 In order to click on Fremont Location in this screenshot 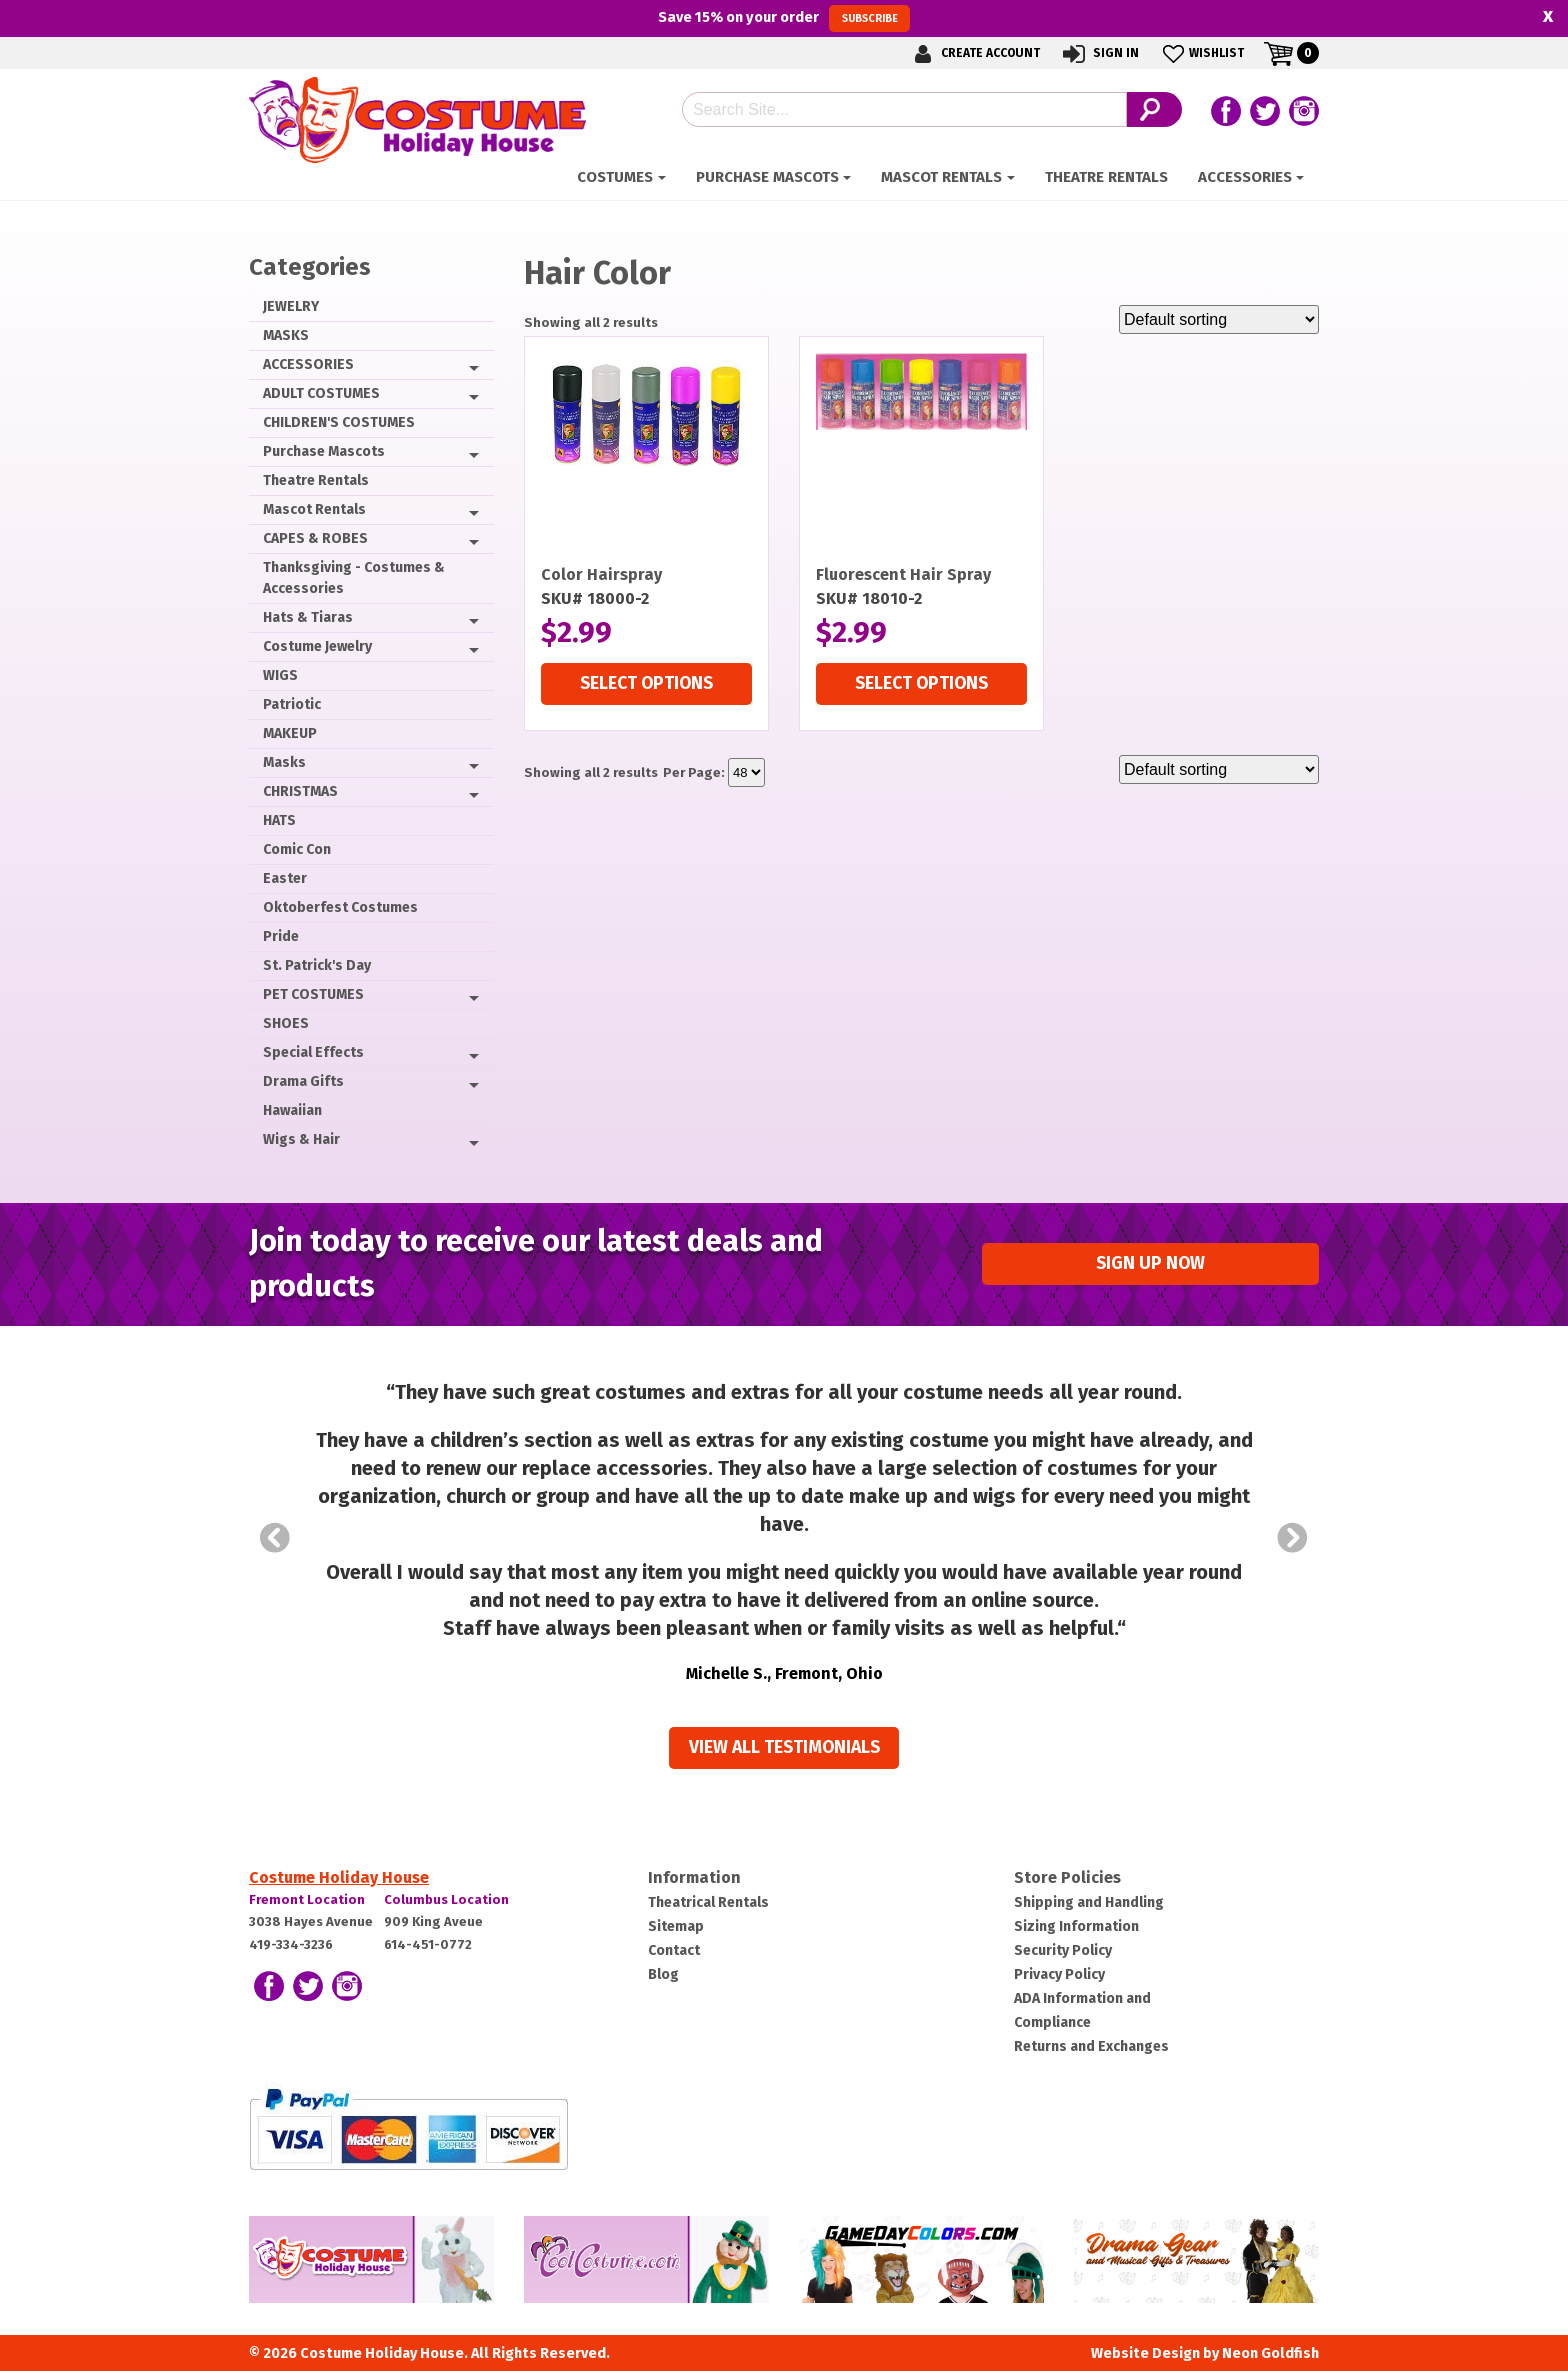, I will do `click(307, 1899)`.